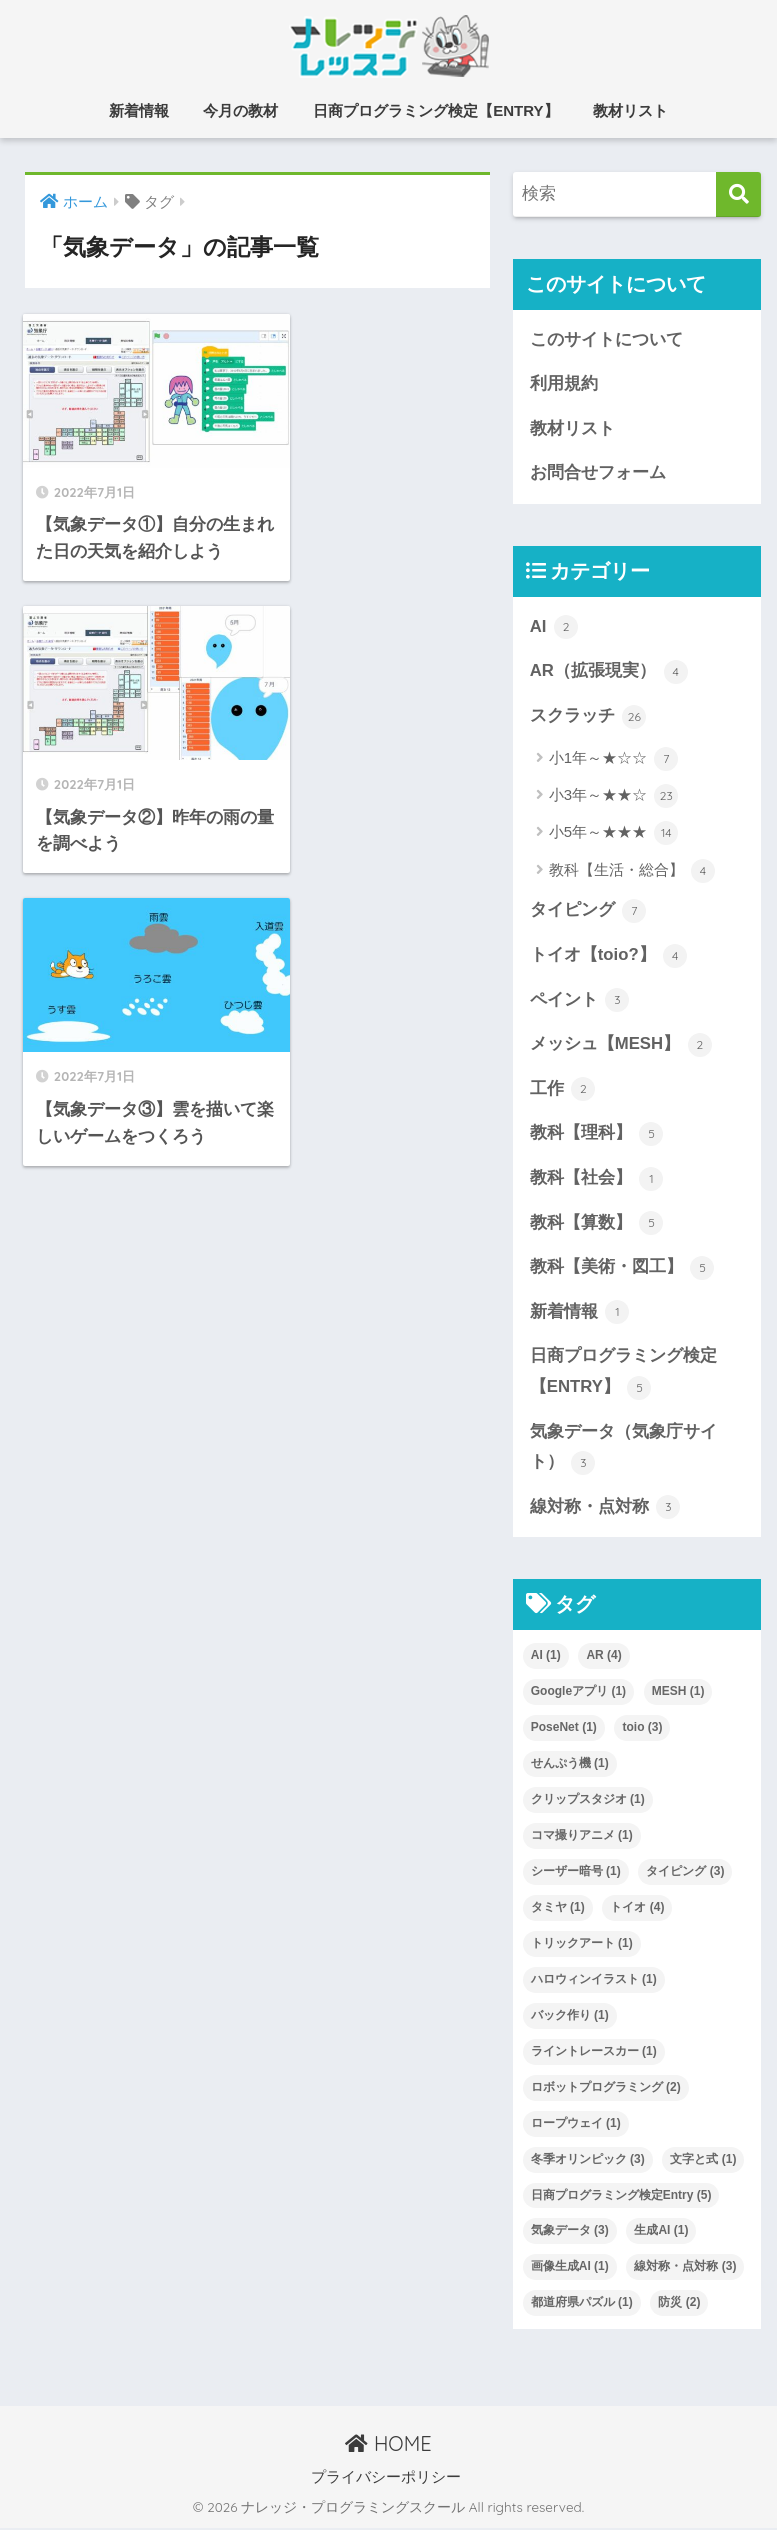 The image size is (777, 2530). What do you see at coordinates (386, 2479) in the screenshot?
I see `プライバシーポリシー` at bounding box center [386, 2479].